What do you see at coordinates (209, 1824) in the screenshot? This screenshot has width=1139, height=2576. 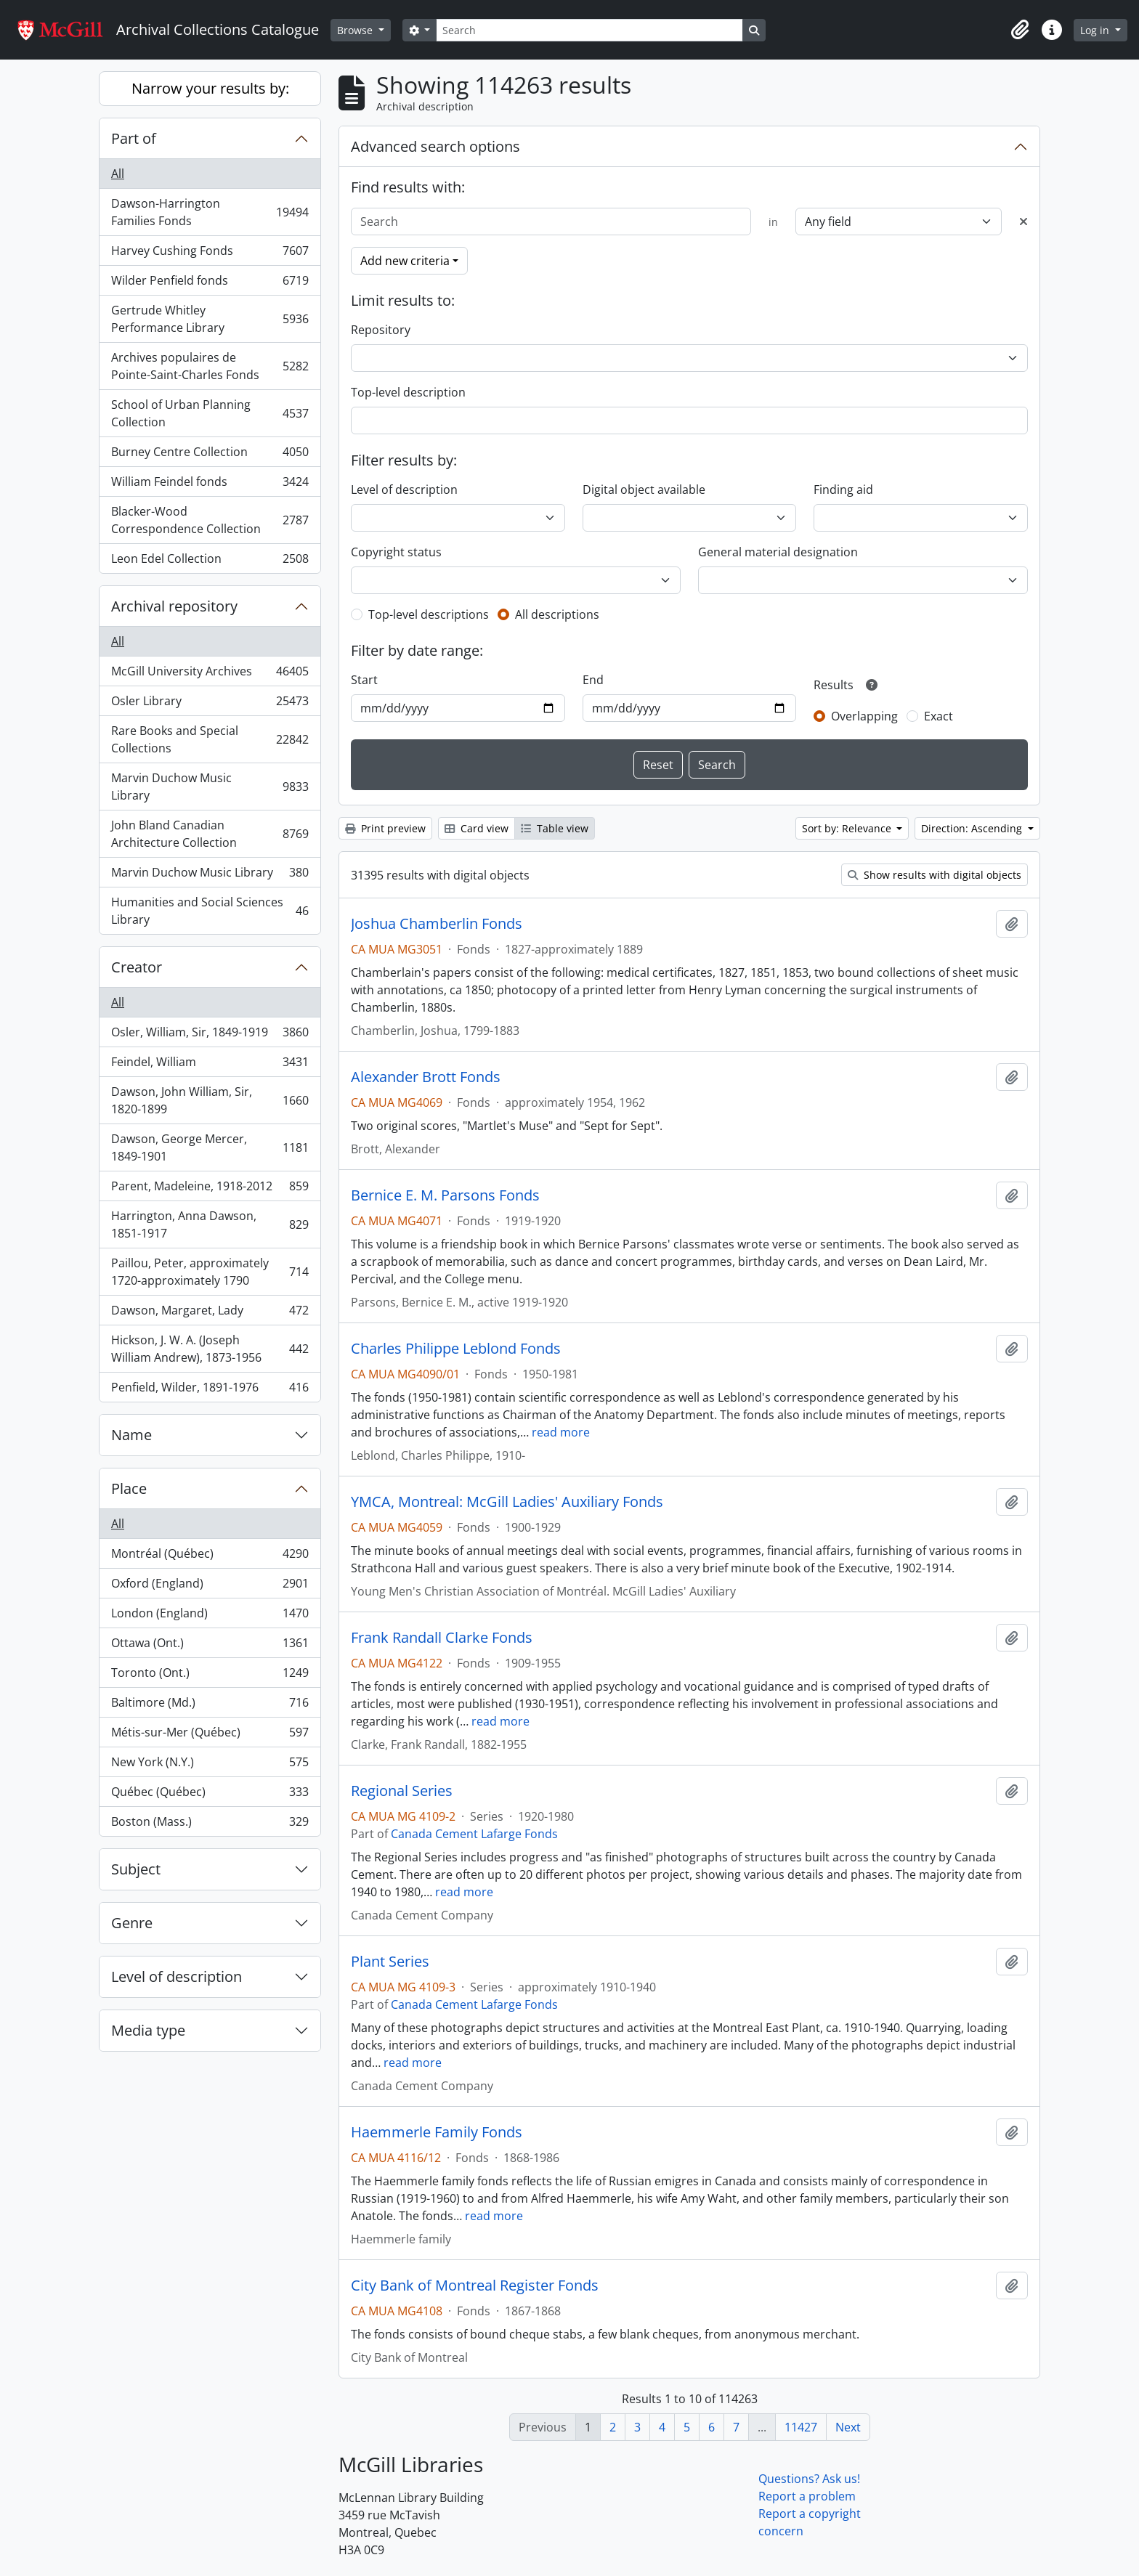 I see `Boston (Mass.)` at bounding box center [209, 1824].